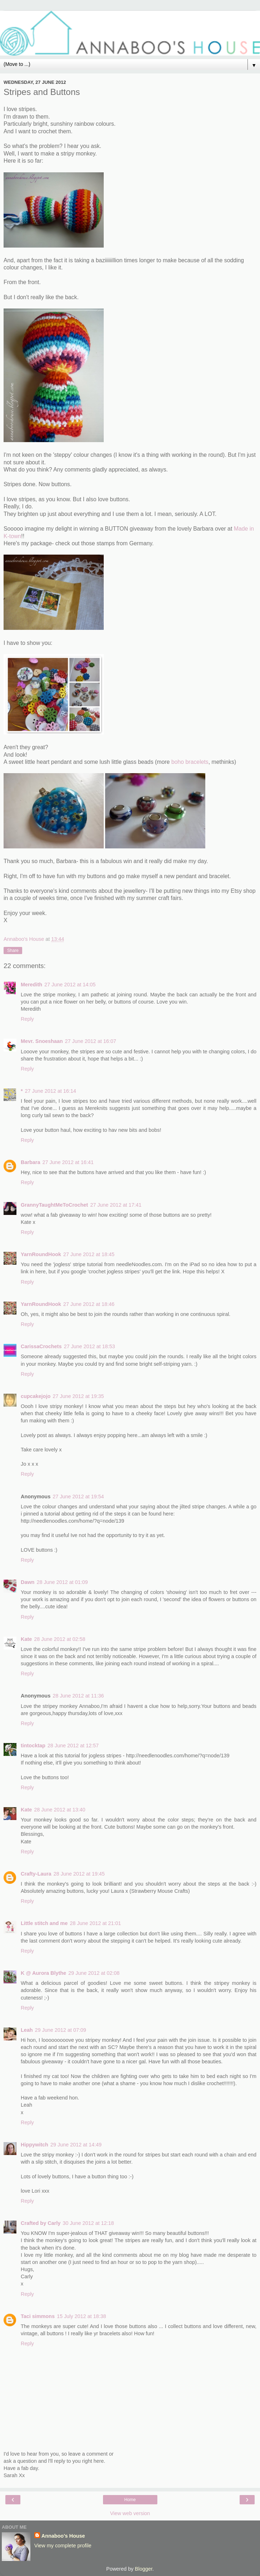 This screenshot has width=260, height=2576. I want to click on View my complete profile, so click(63, 2545).